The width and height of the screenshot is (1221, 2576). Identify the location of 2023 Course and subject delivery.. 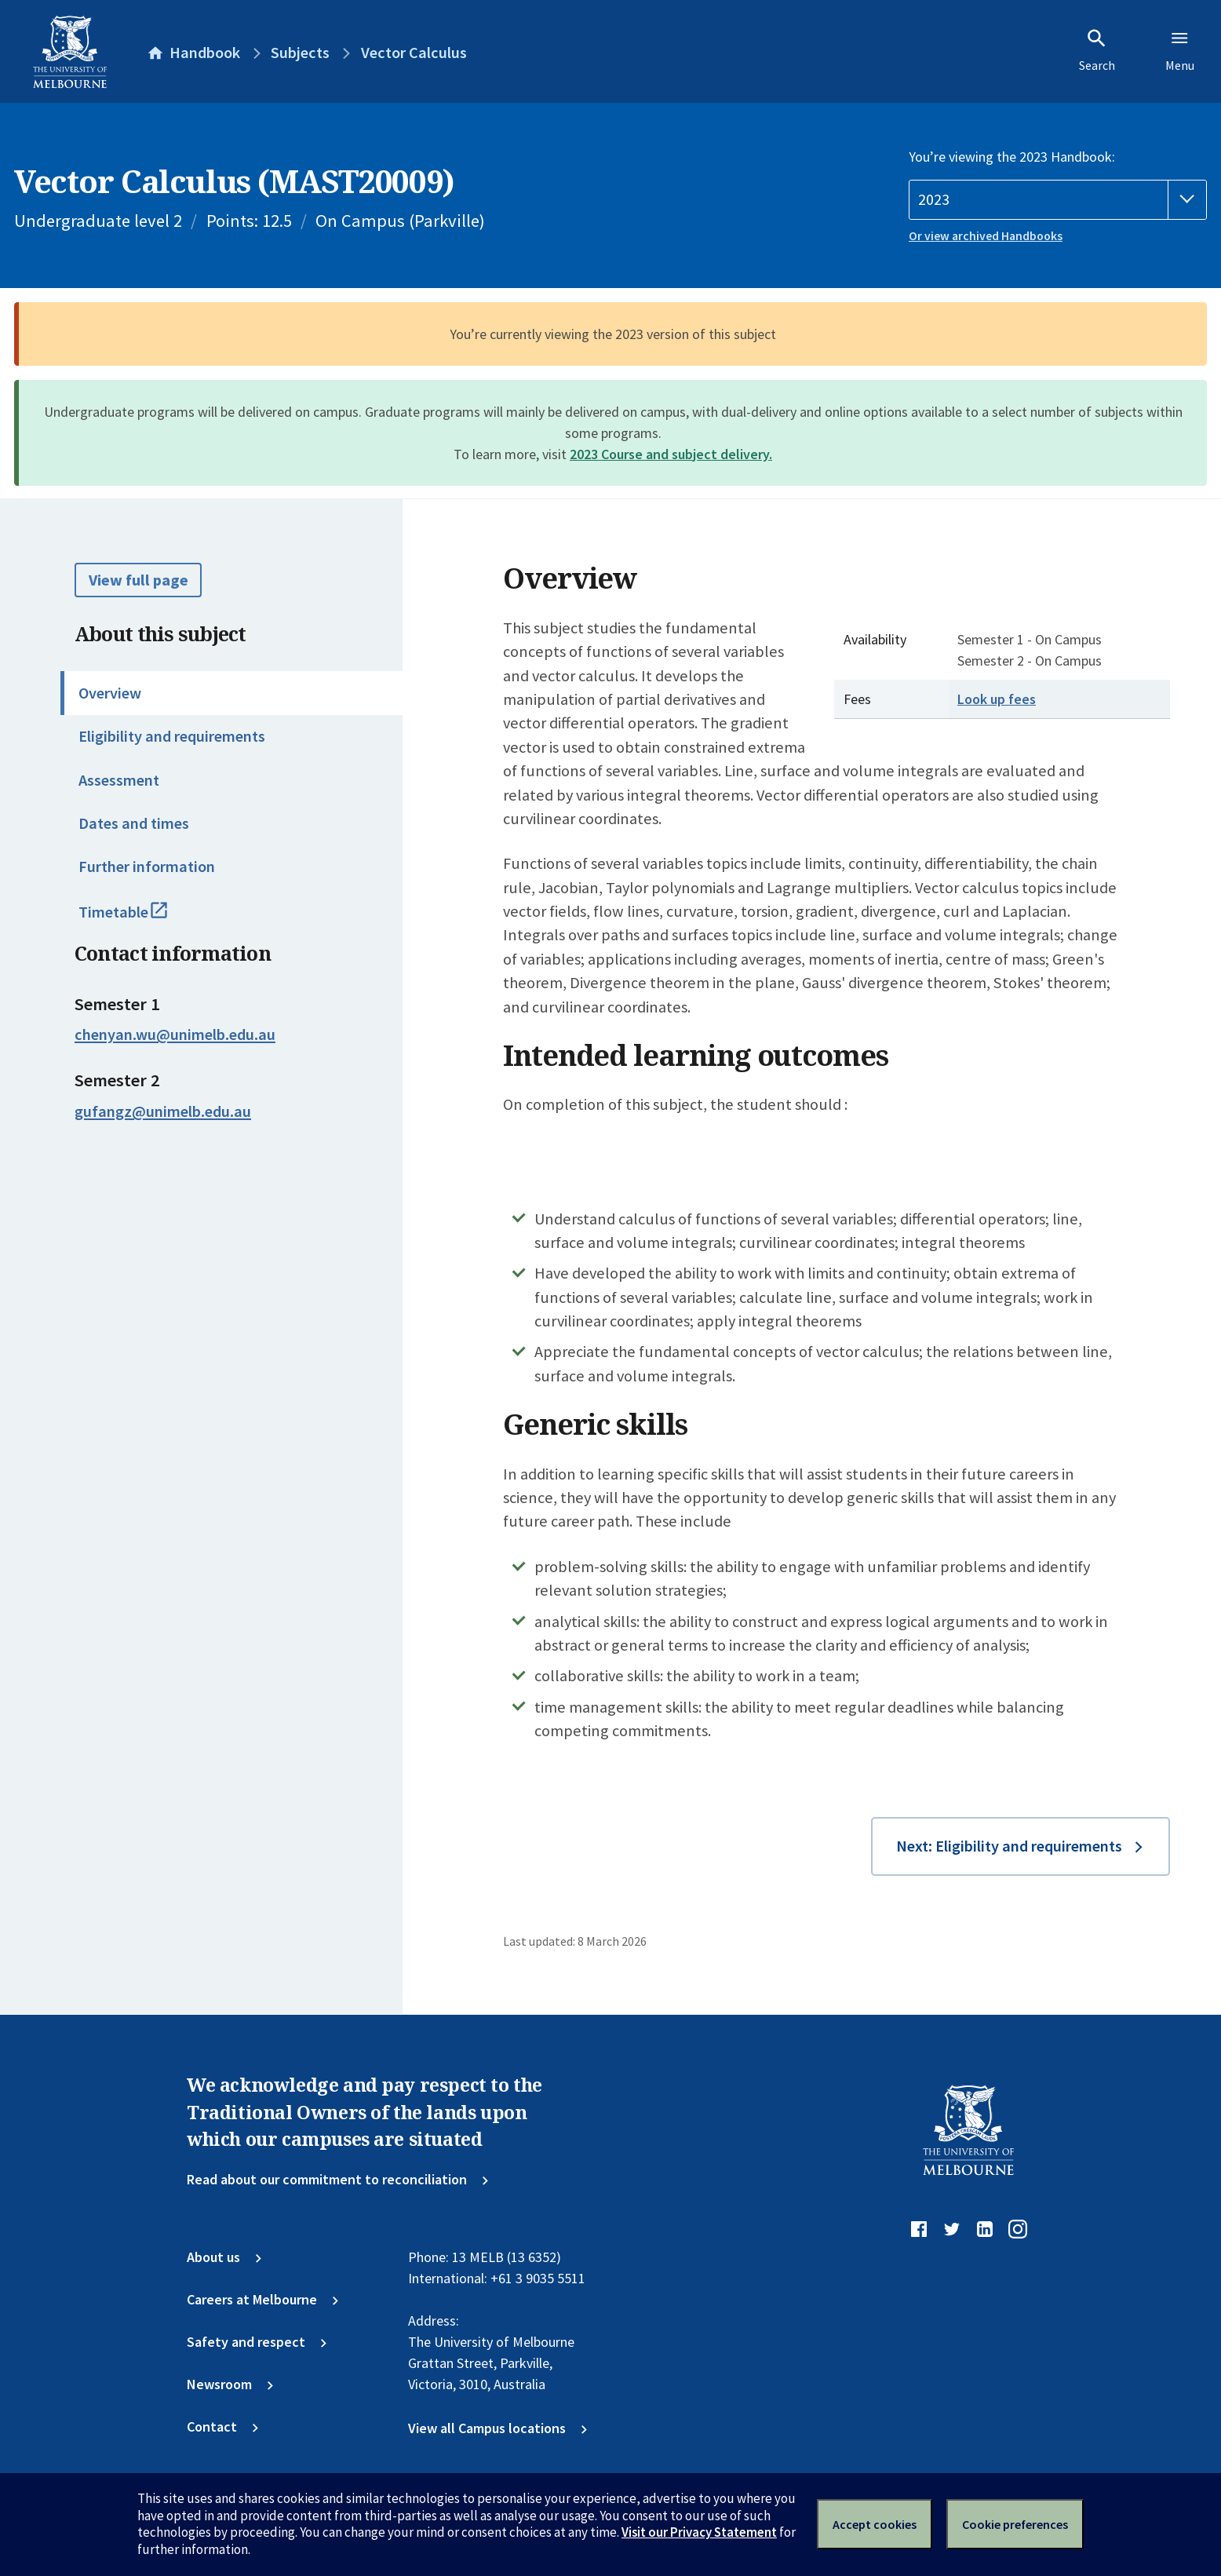
(671, 454).